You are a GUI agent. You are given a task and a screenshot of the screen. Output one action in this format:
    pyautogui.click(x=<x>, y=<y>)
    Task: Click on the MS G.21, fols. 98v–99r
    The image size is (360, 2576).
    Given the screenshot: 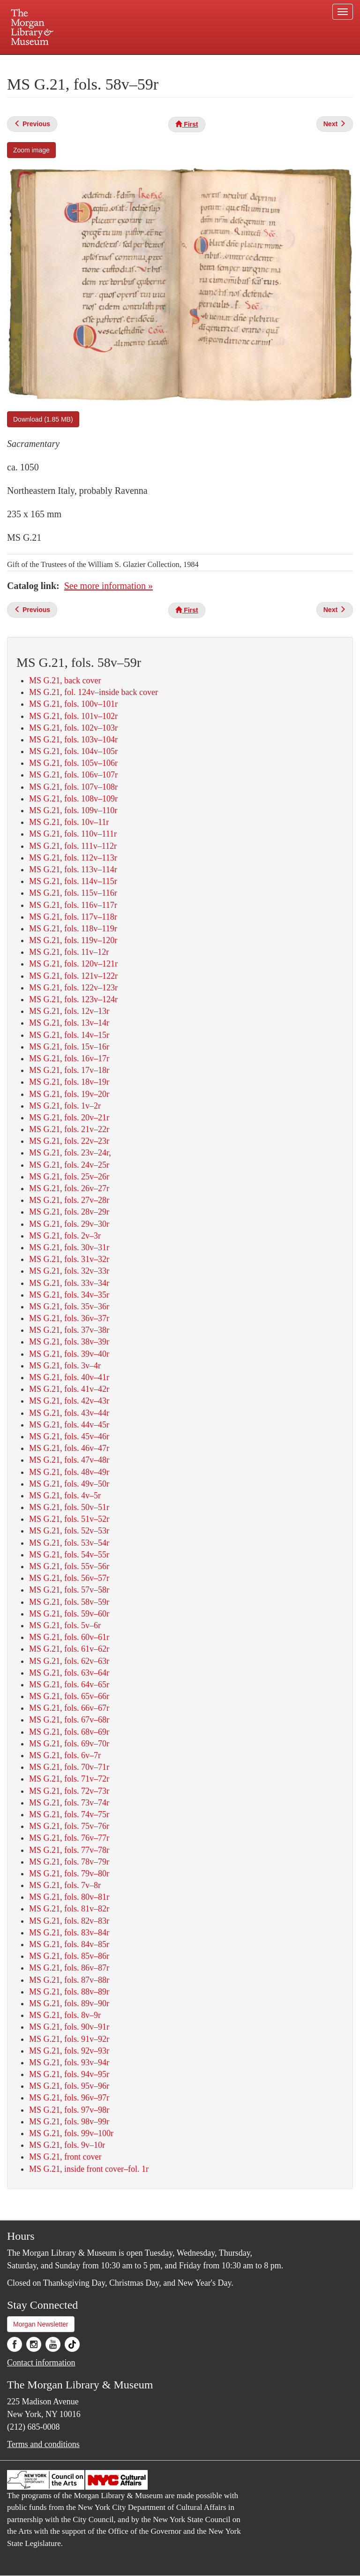 What is the action you would take?
    pyautogui.click(x=69, y=2121)
    